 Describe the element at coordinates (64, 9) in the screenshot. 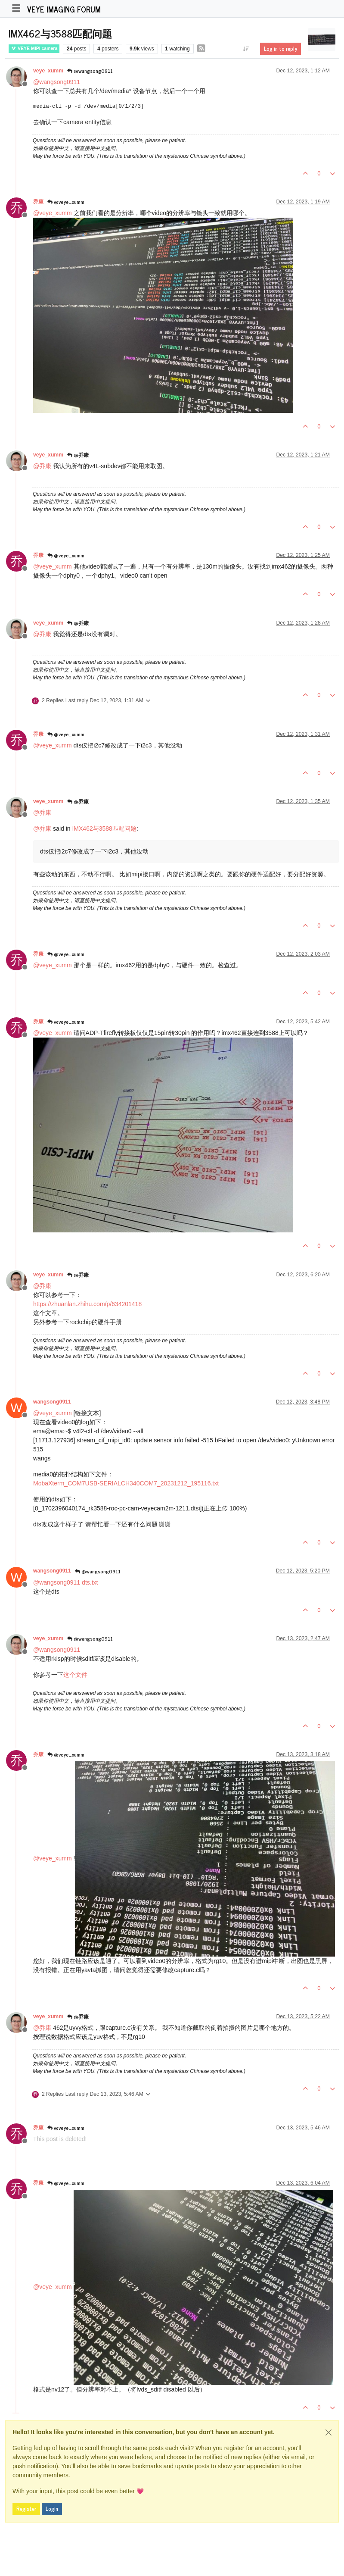

I see `VEYE IMAGING Forum` at that location.